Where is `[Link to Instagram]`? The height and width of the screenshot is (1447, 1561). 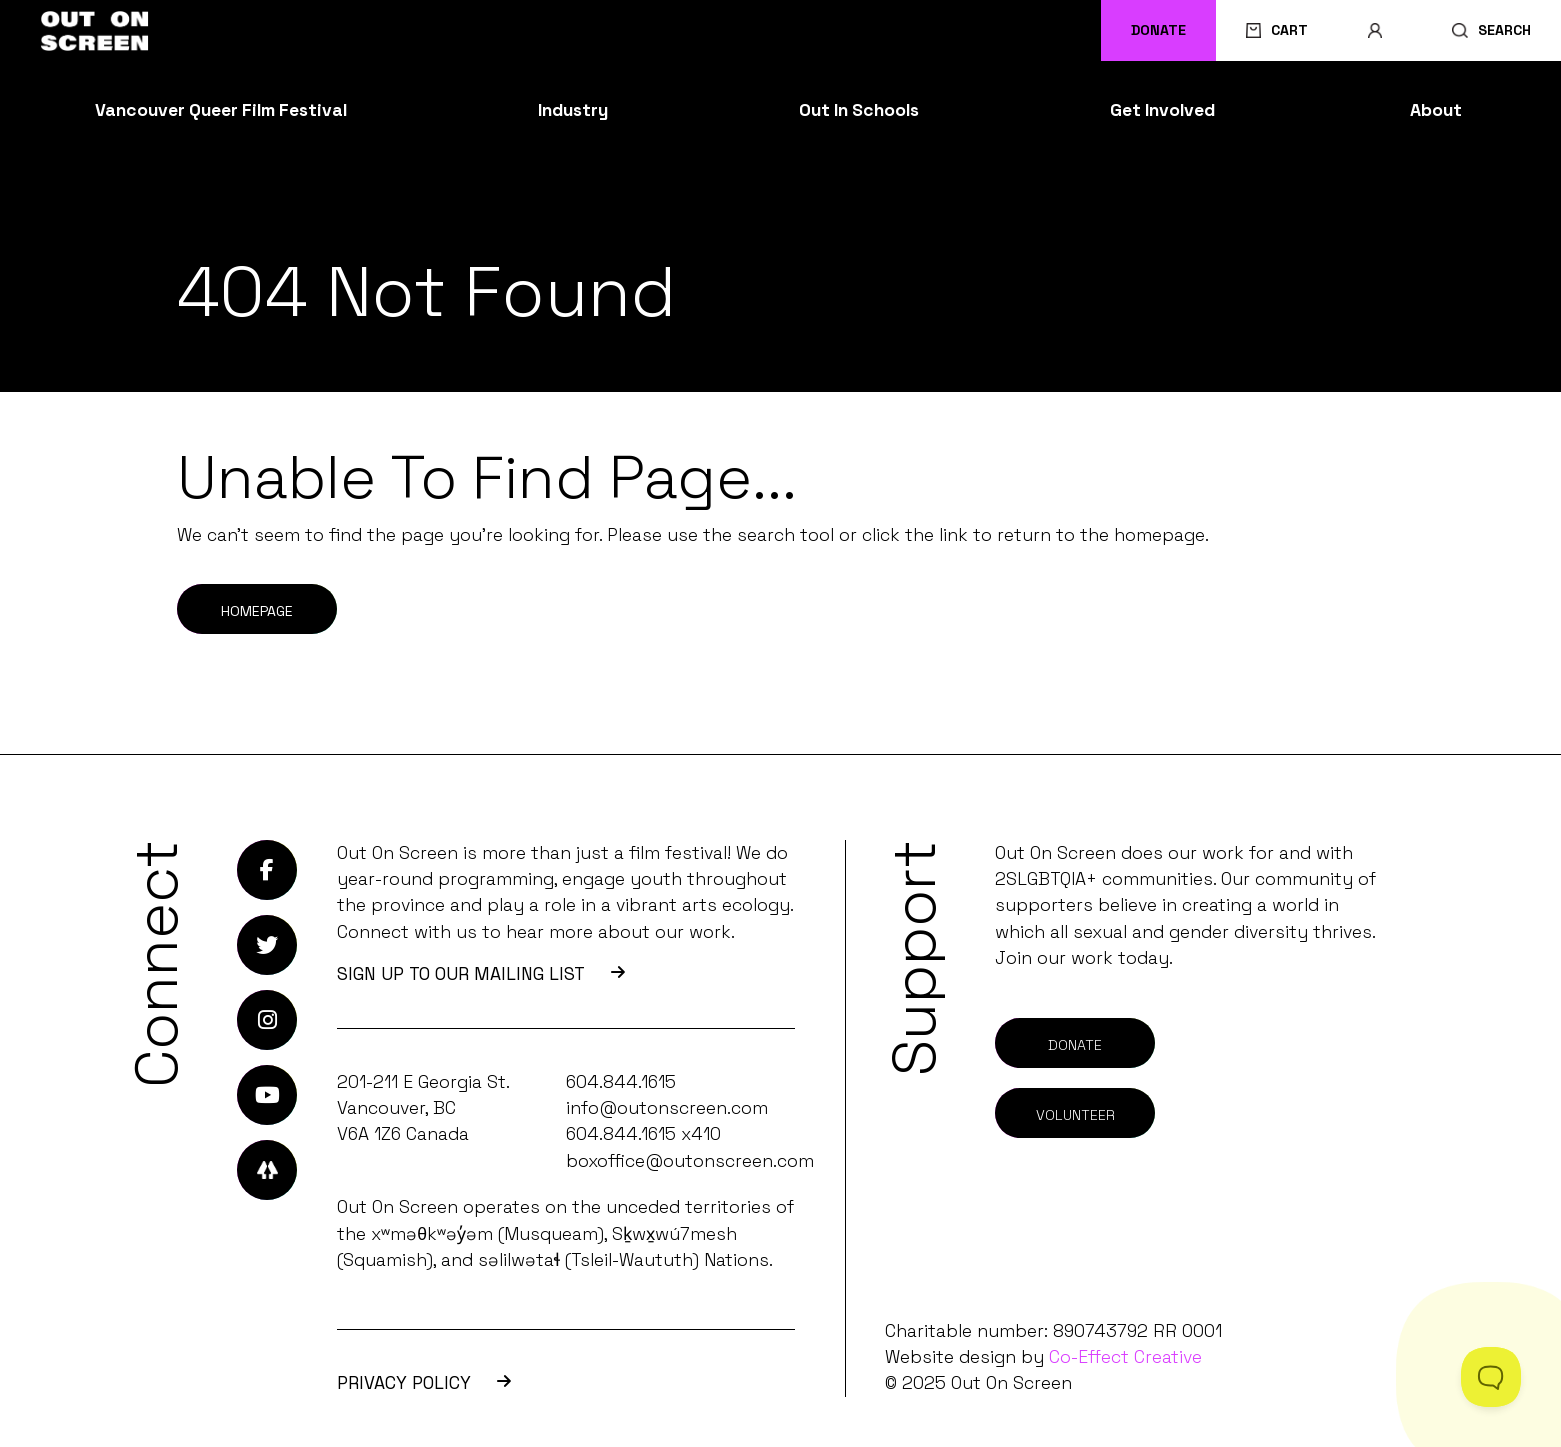
[Link to Instagram] is located at coordinates (267, 1020).